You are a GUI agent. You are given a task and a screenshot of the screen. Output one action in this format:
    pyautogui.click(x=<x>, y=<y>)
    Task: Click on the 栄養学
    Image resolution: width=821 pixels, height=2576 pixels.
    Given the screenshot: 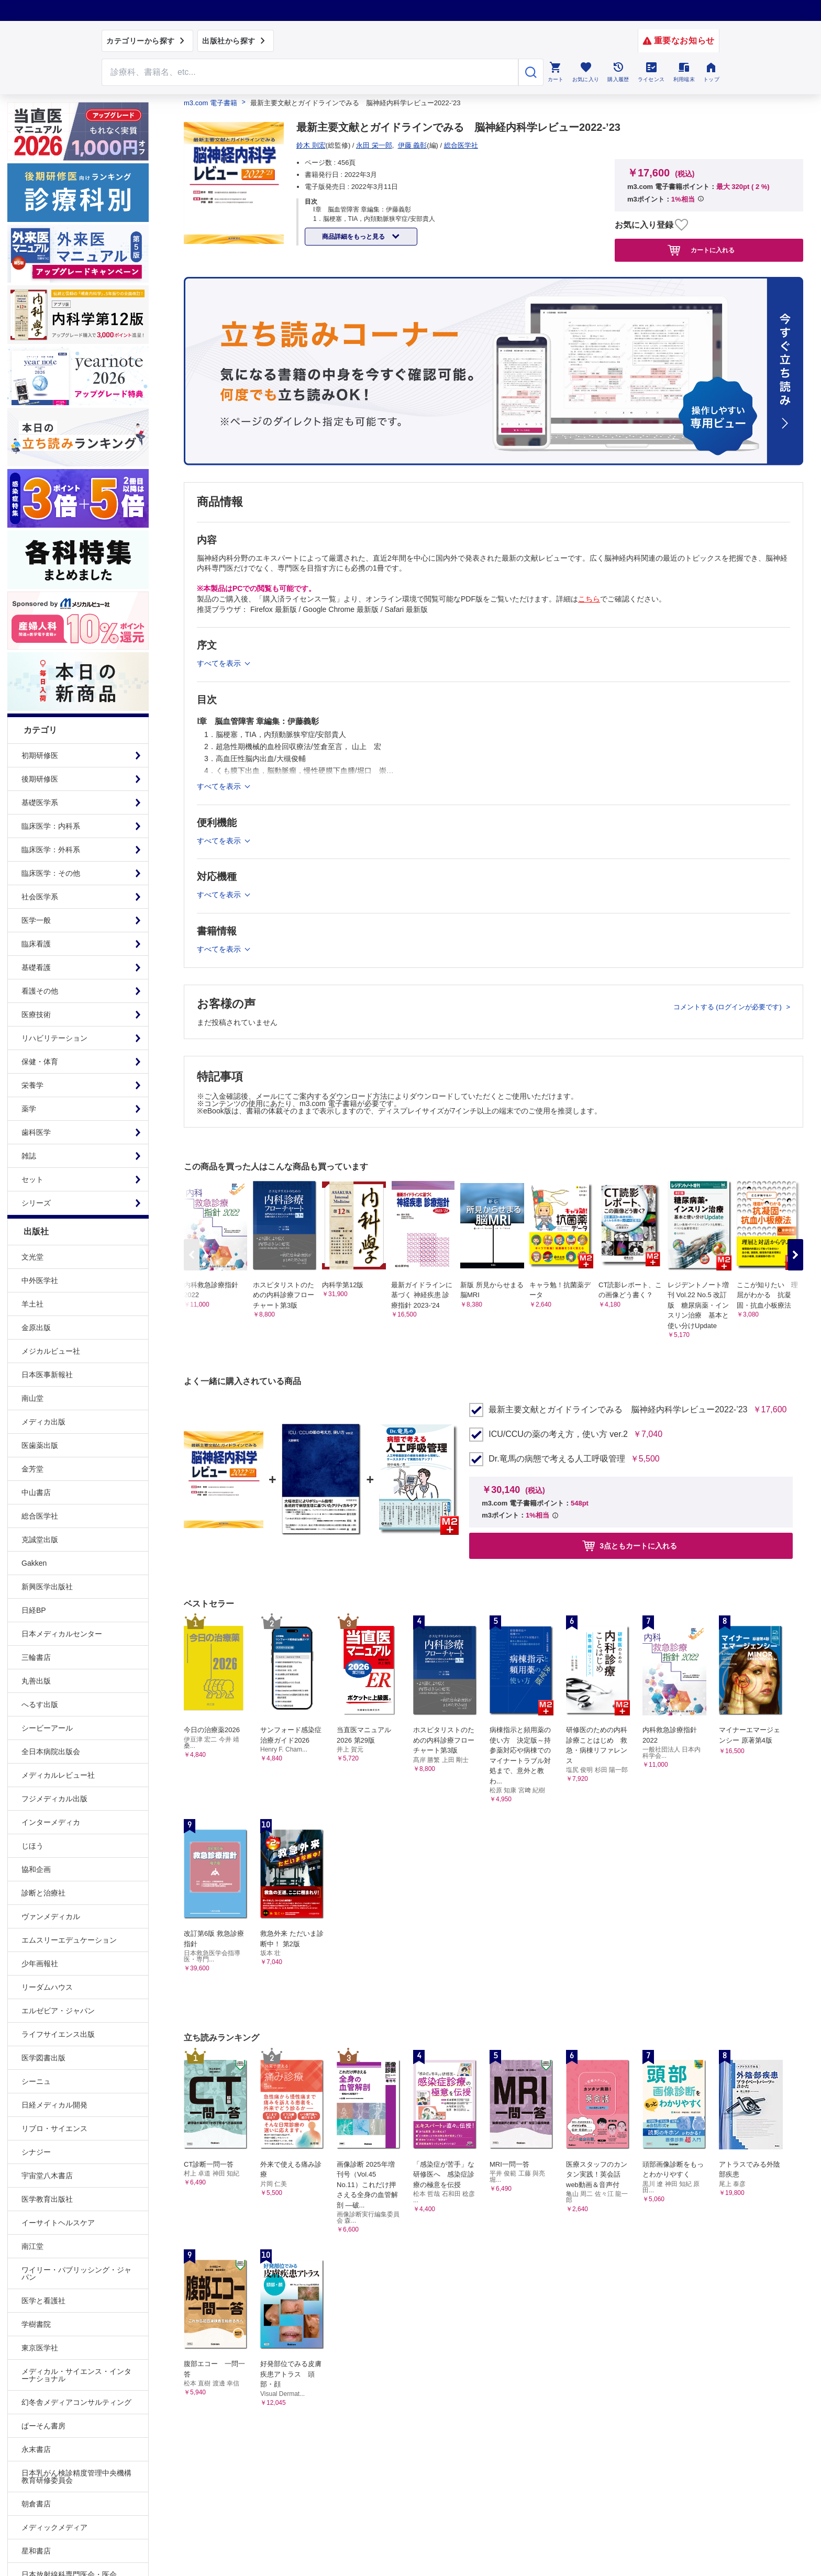 What is the action you would take?
    pyautogui.click(x=32, y=1085)
    